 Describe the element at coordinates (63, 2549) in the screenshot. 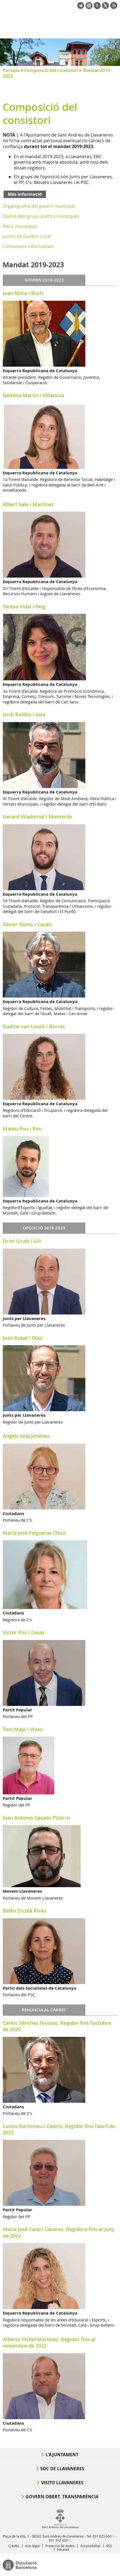

I see `Intranet` at that location.